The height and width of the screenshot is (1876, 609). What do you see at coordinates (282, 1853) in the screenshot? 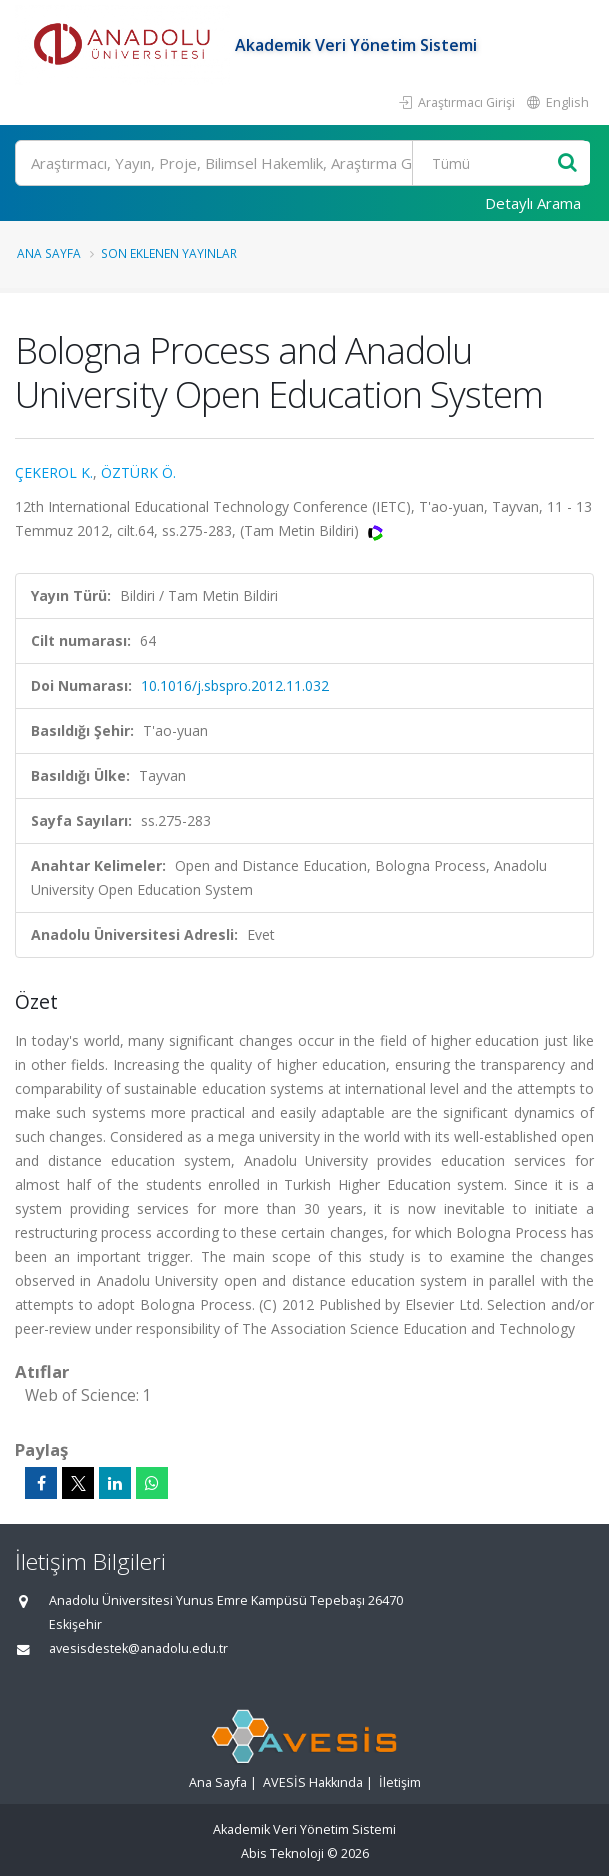
I see `Abis Teknoloji` at bounding box center [282, 1853].